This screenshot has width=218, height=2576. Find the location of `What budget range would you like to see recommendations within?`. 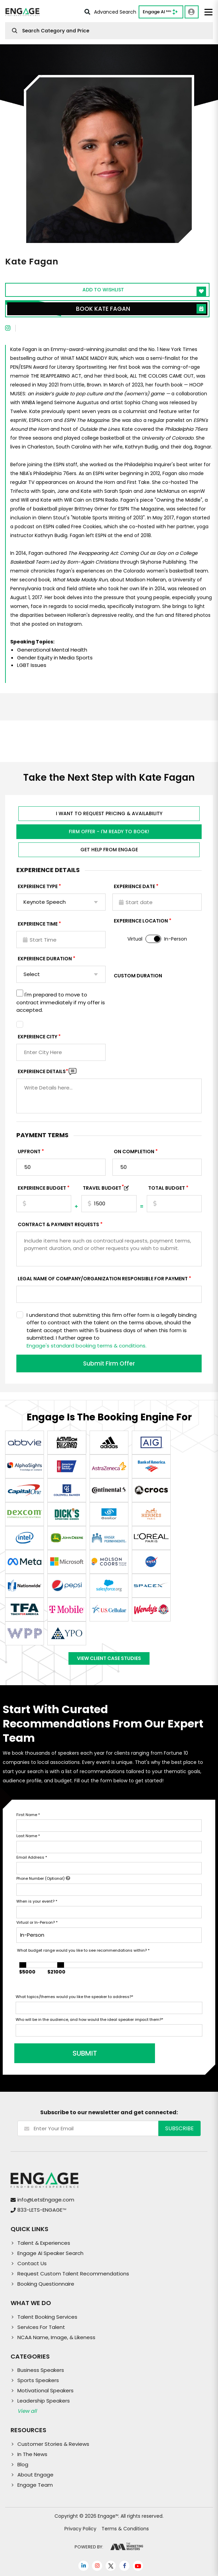

What budget range would you like to see recommendations within? is located at coordinates (83, 1950).